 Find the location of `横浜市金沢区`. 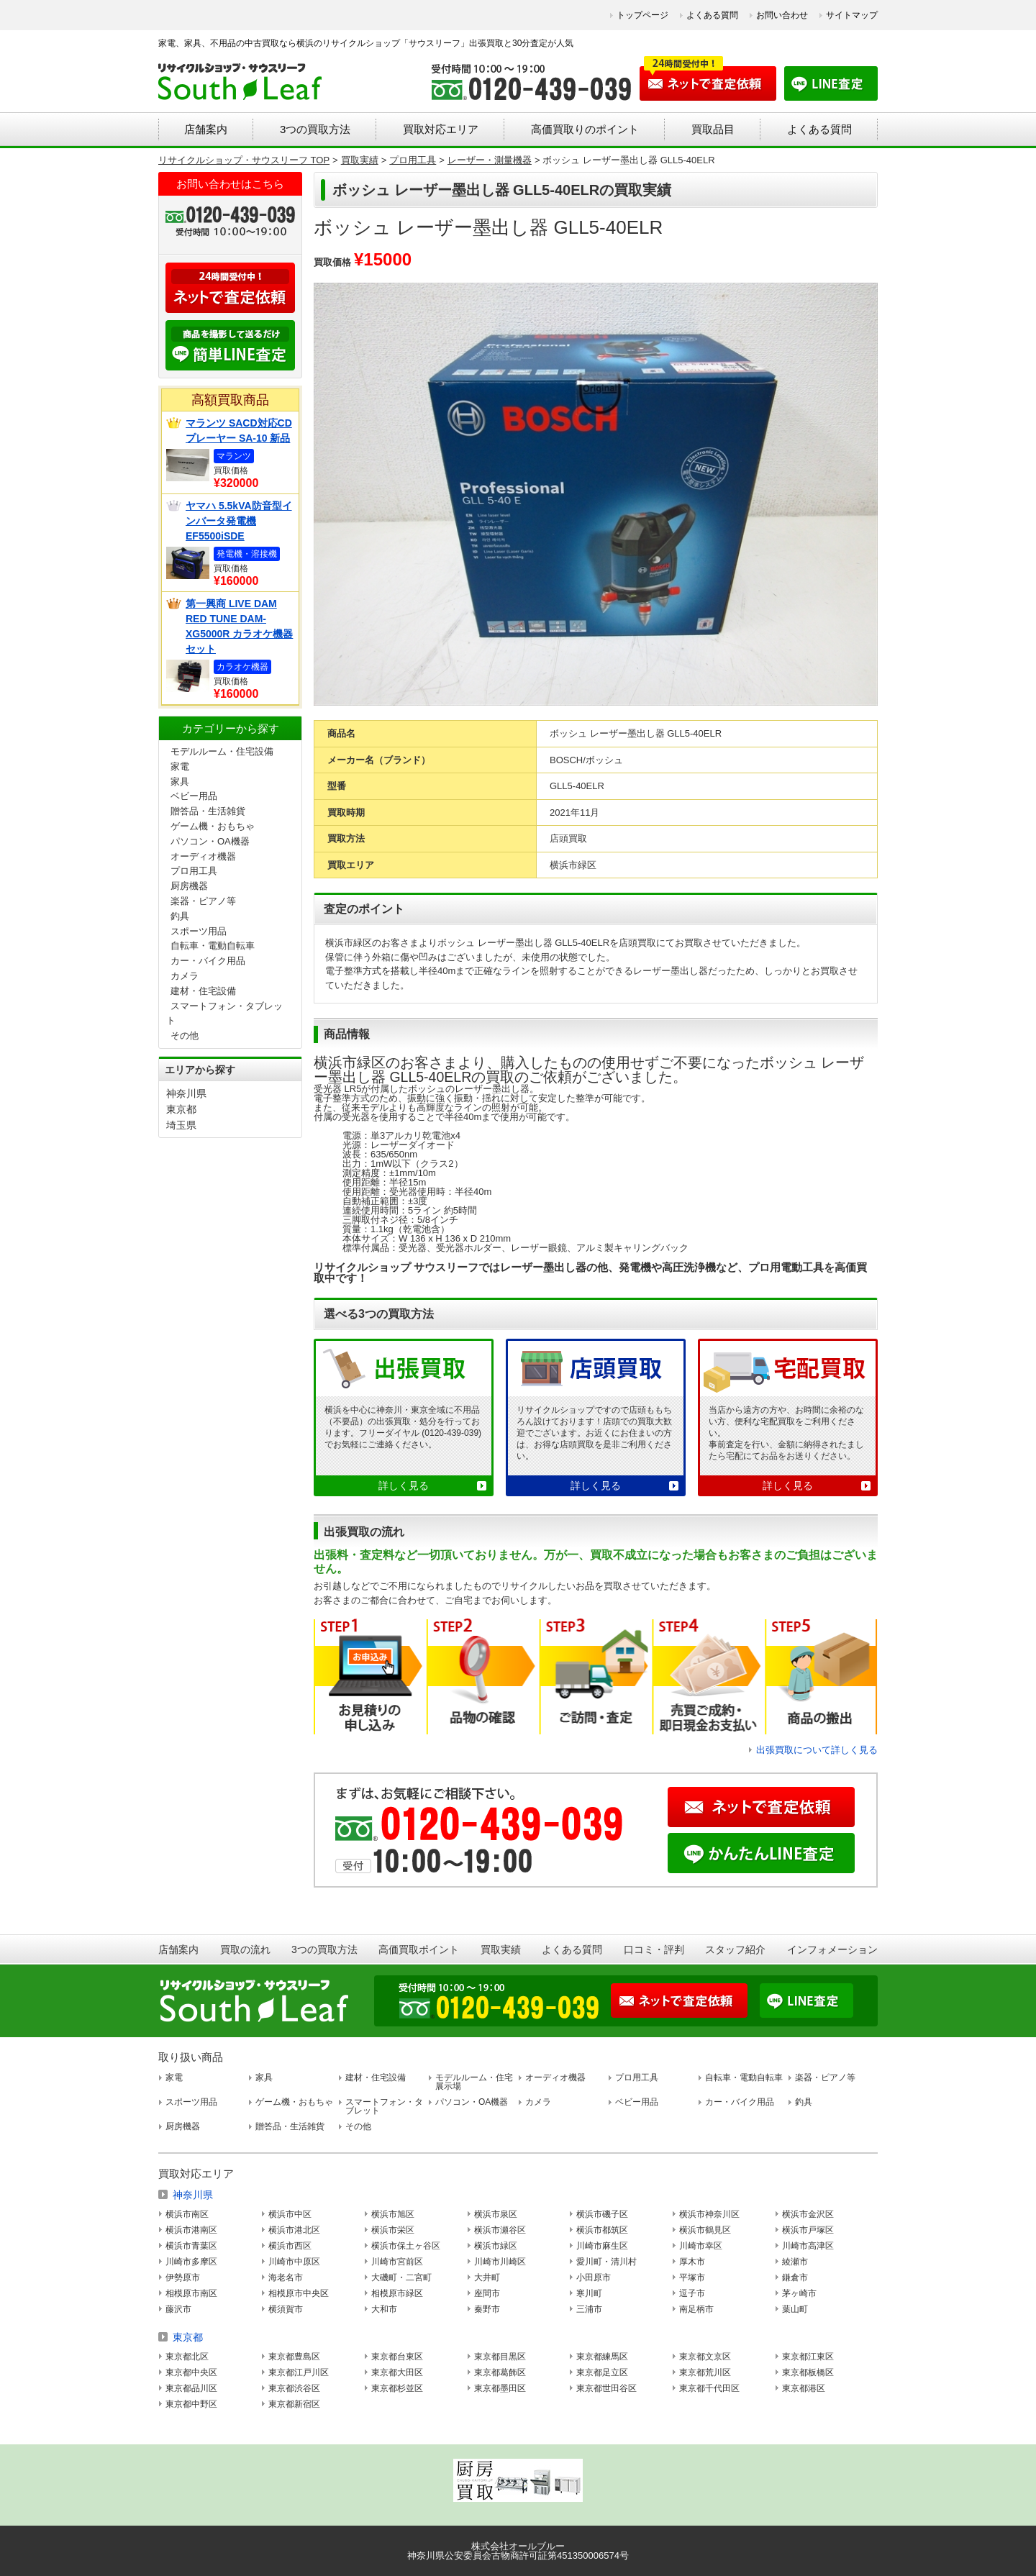

横浜市金沢区 is located at coordinates (808, 2214).